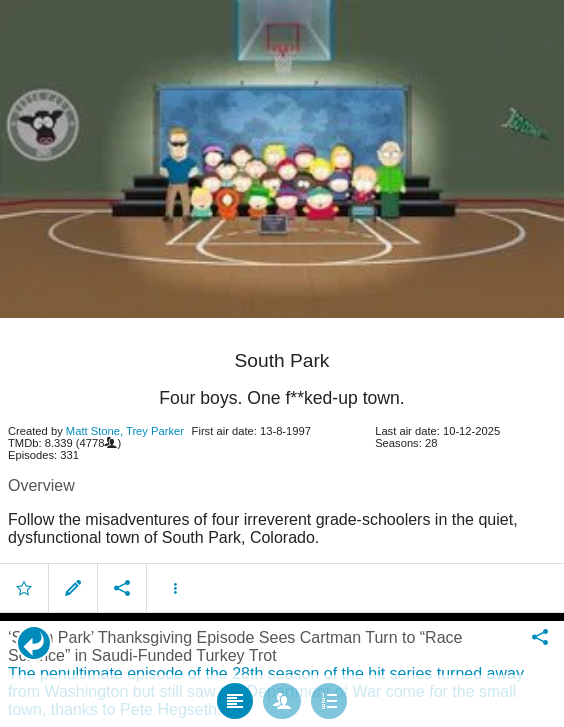 This screenshot has width=564, height=727. I want to click on </body> </html><!-- page: /moviesom.php --> <!-- 0.14848208427429ms --> <!-- DB queries: 0 -->, so click(282, 363).